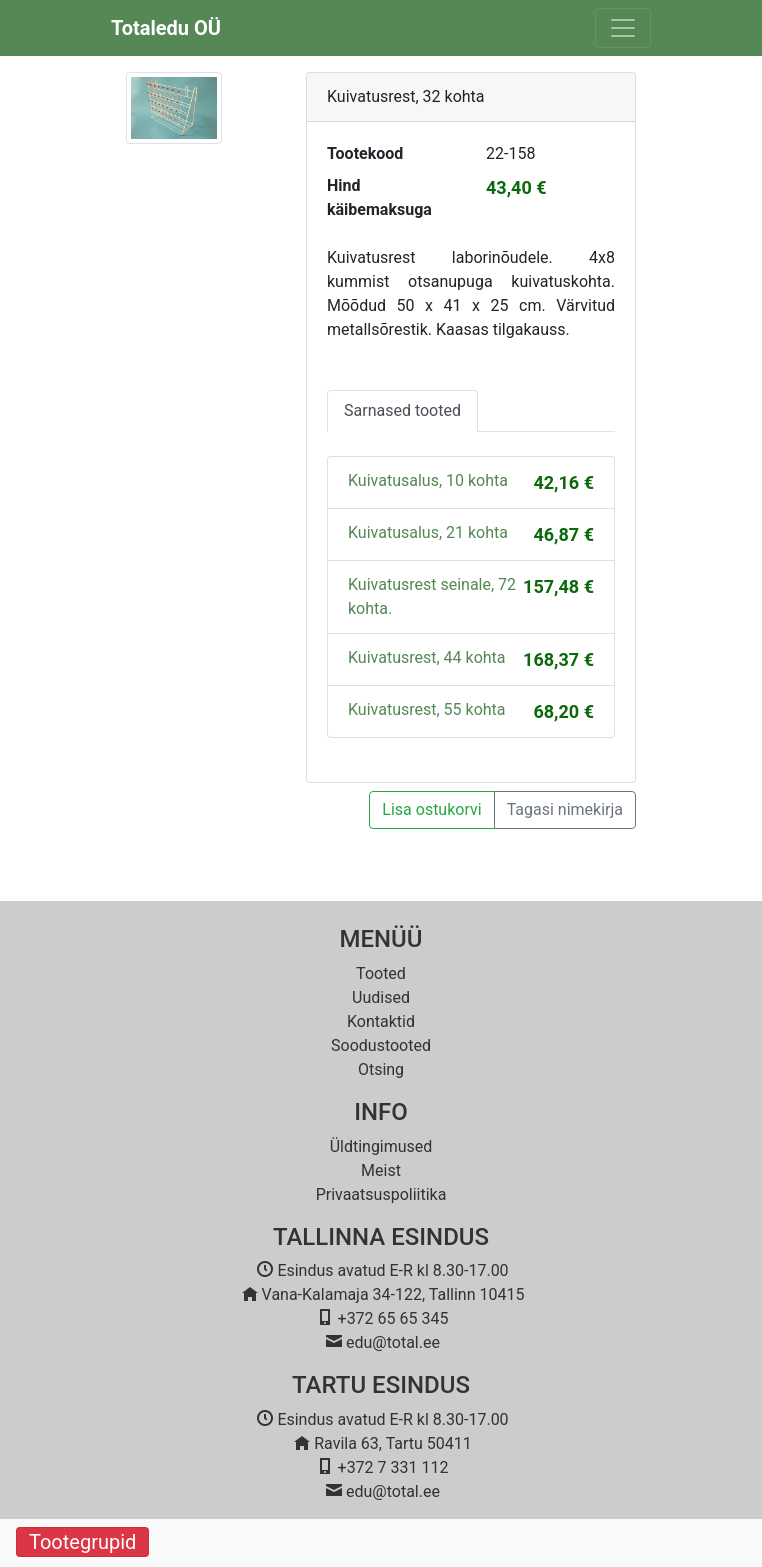 The image size is (762, 1567). What do you see at coordinates (381, 1146) in the screenshot?
I see `Üldtingimused` at bounding box center [381, 1146].